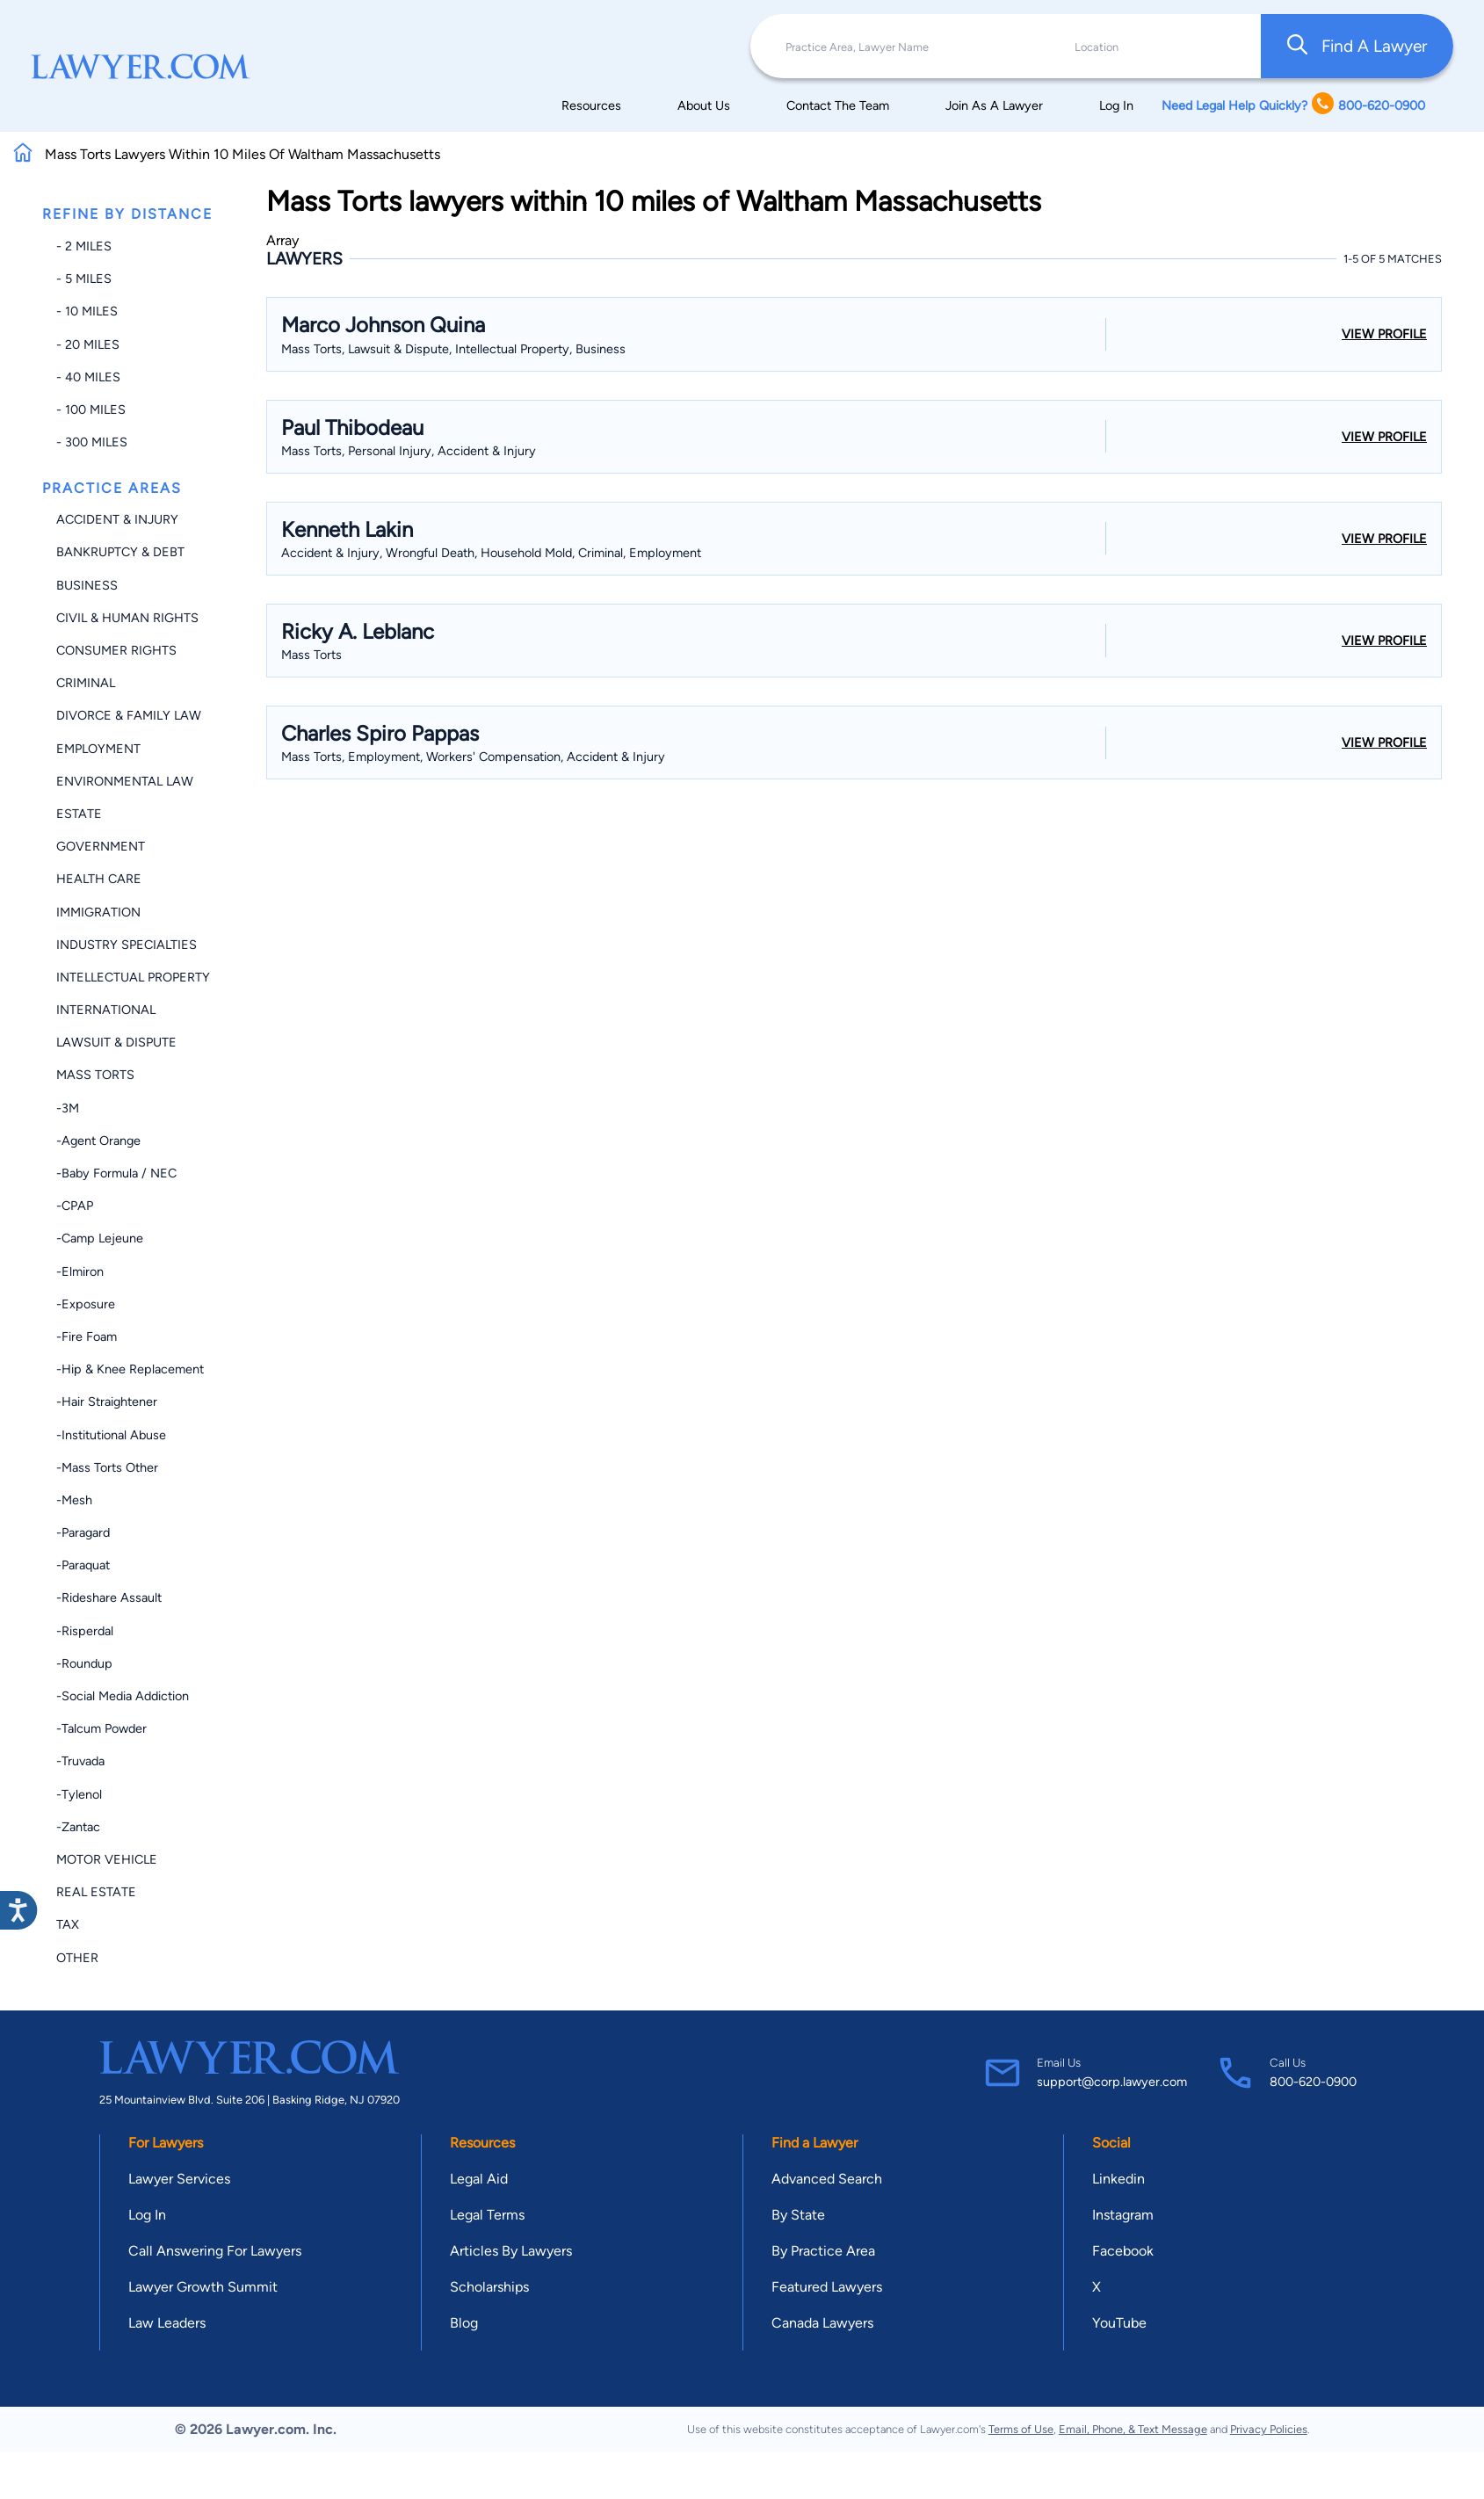 This screenshot has height=2499, width=1484. What do you see at coordinates (203, 2286) in the screenshot?
I see `Lawyer Growth Summit` at bounding box center [203, 2286].